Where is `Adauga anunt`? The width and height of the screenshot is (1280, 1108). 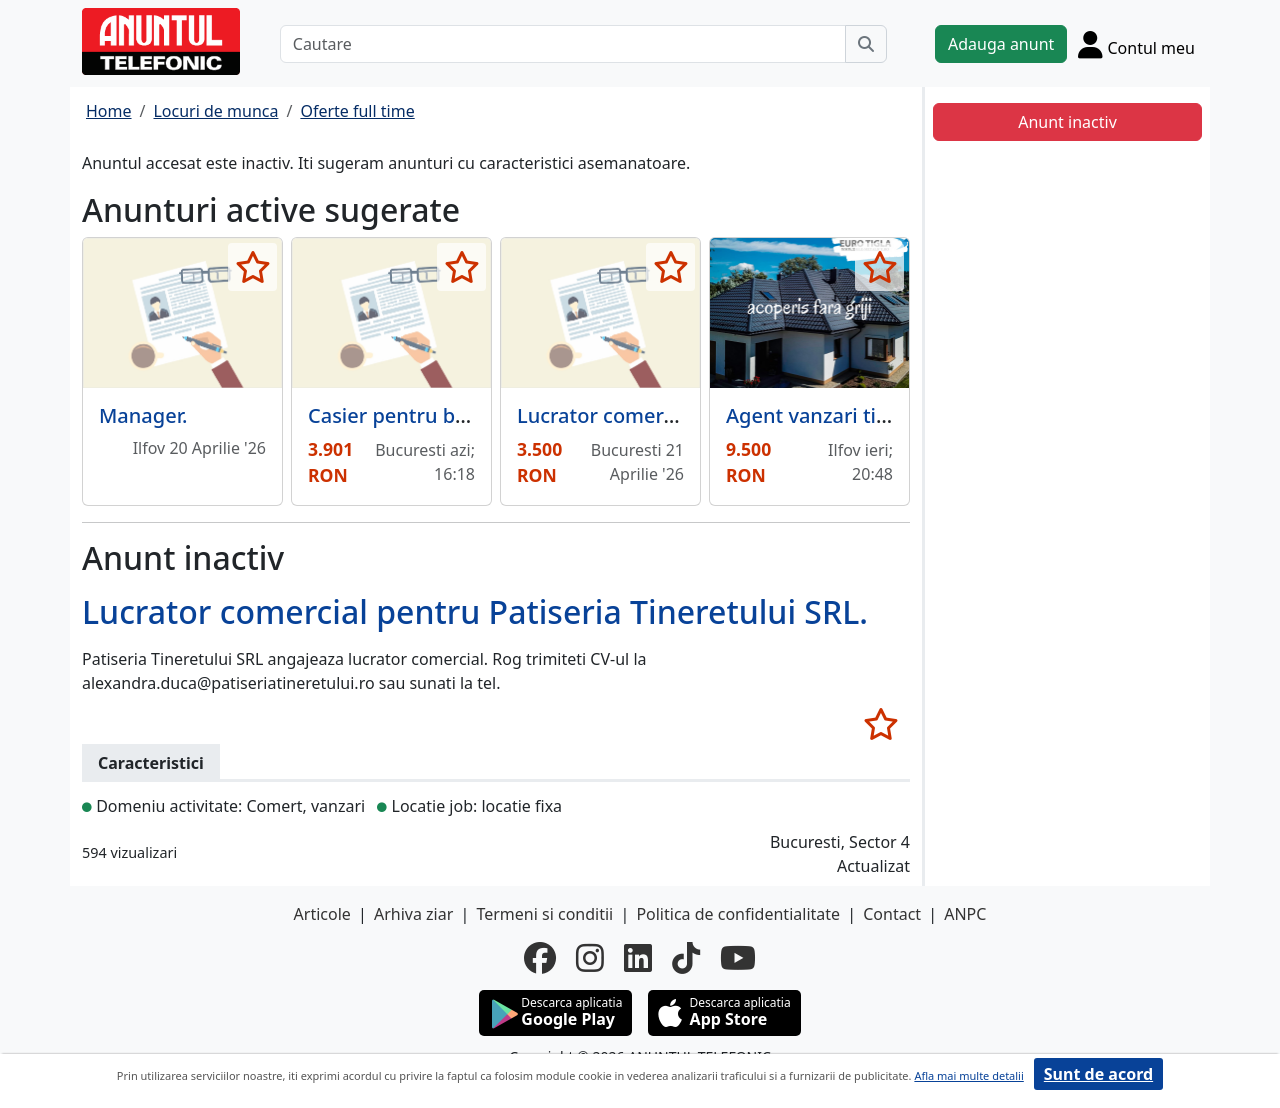 Adauga anunt is located at coordinates (1001, 44).